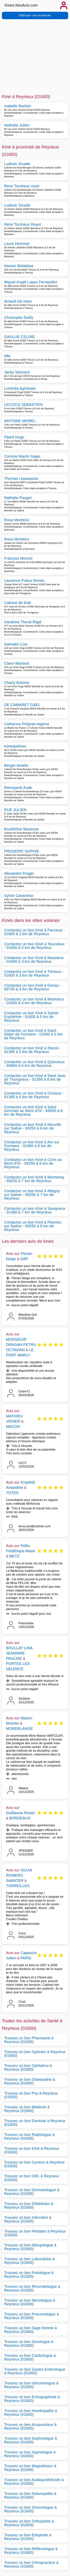  What do you see at coordinates (32, 1128) in the screenshot?
I see `Contactez un bon Kiné à Neuville sur Saône - 69250 à 6 km de Reyrieux` at bounding box center [32, 1128].